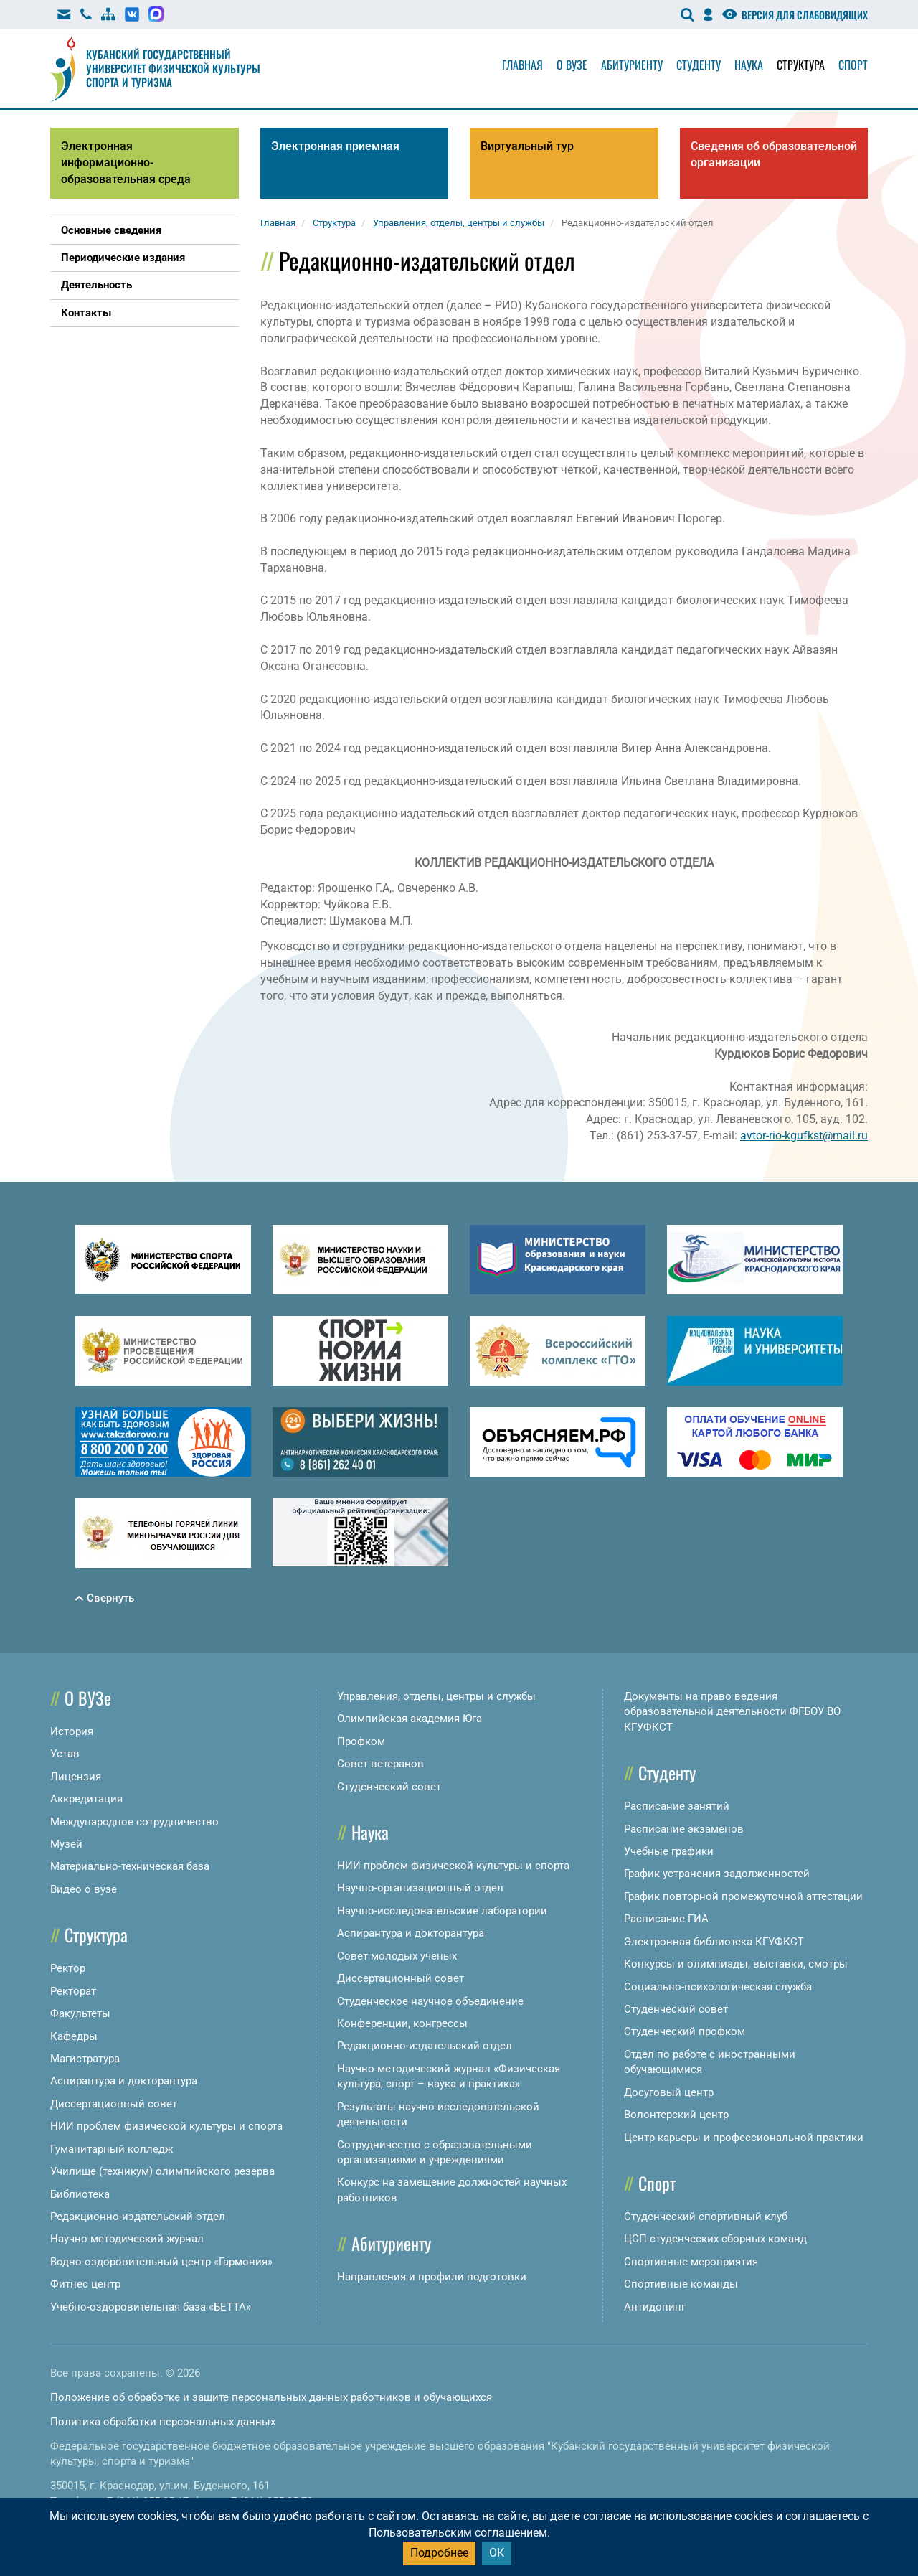 The image size is (918, 2576). Describe the element at coordinates (380, 1763) in the screenshot. I see `Совет ветеранов` at that location.